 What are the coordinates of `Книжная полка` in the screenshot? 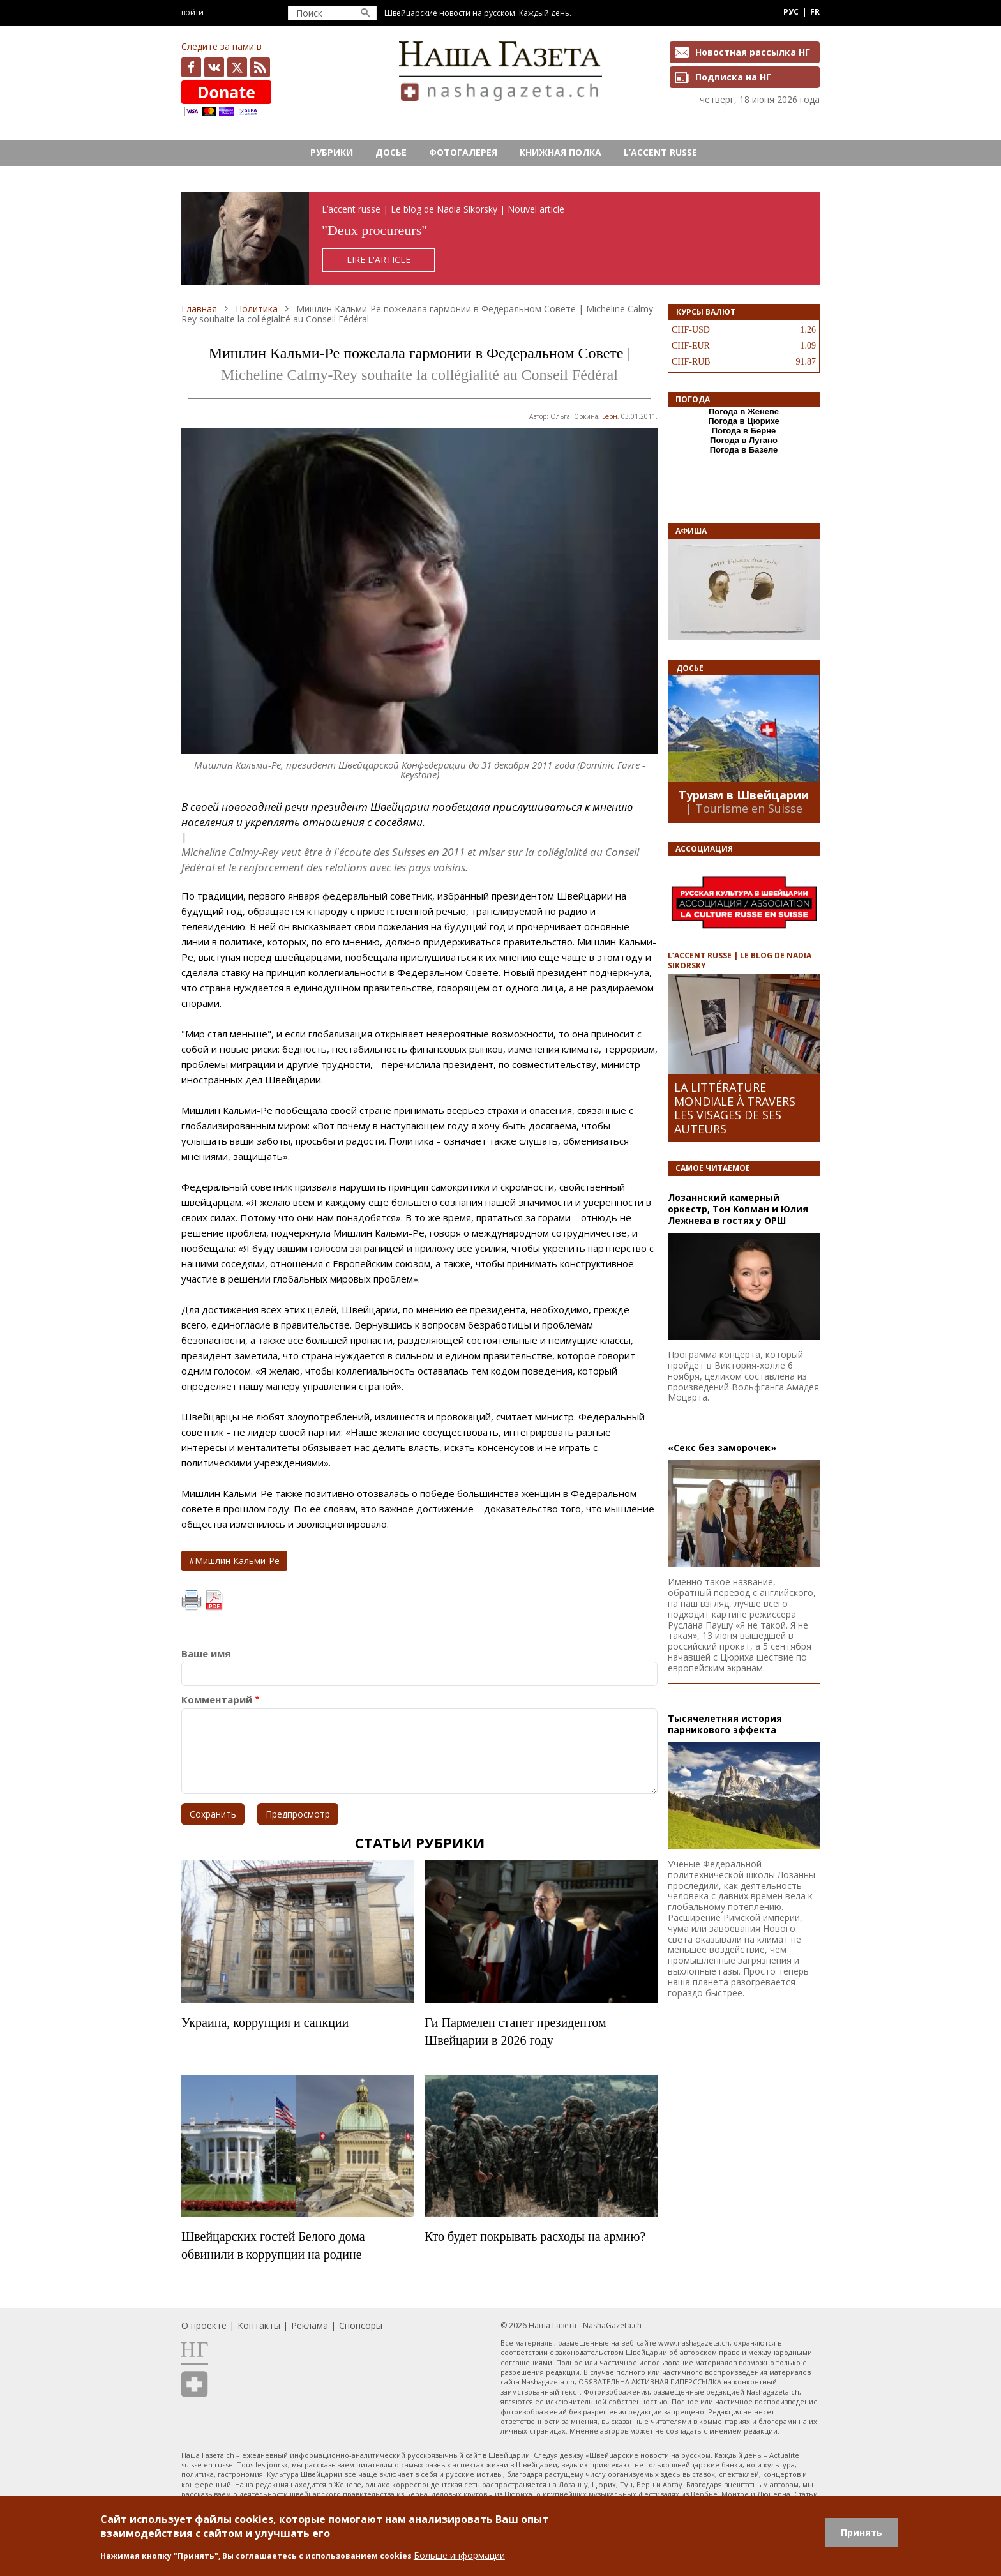 It's located at (560, 152).